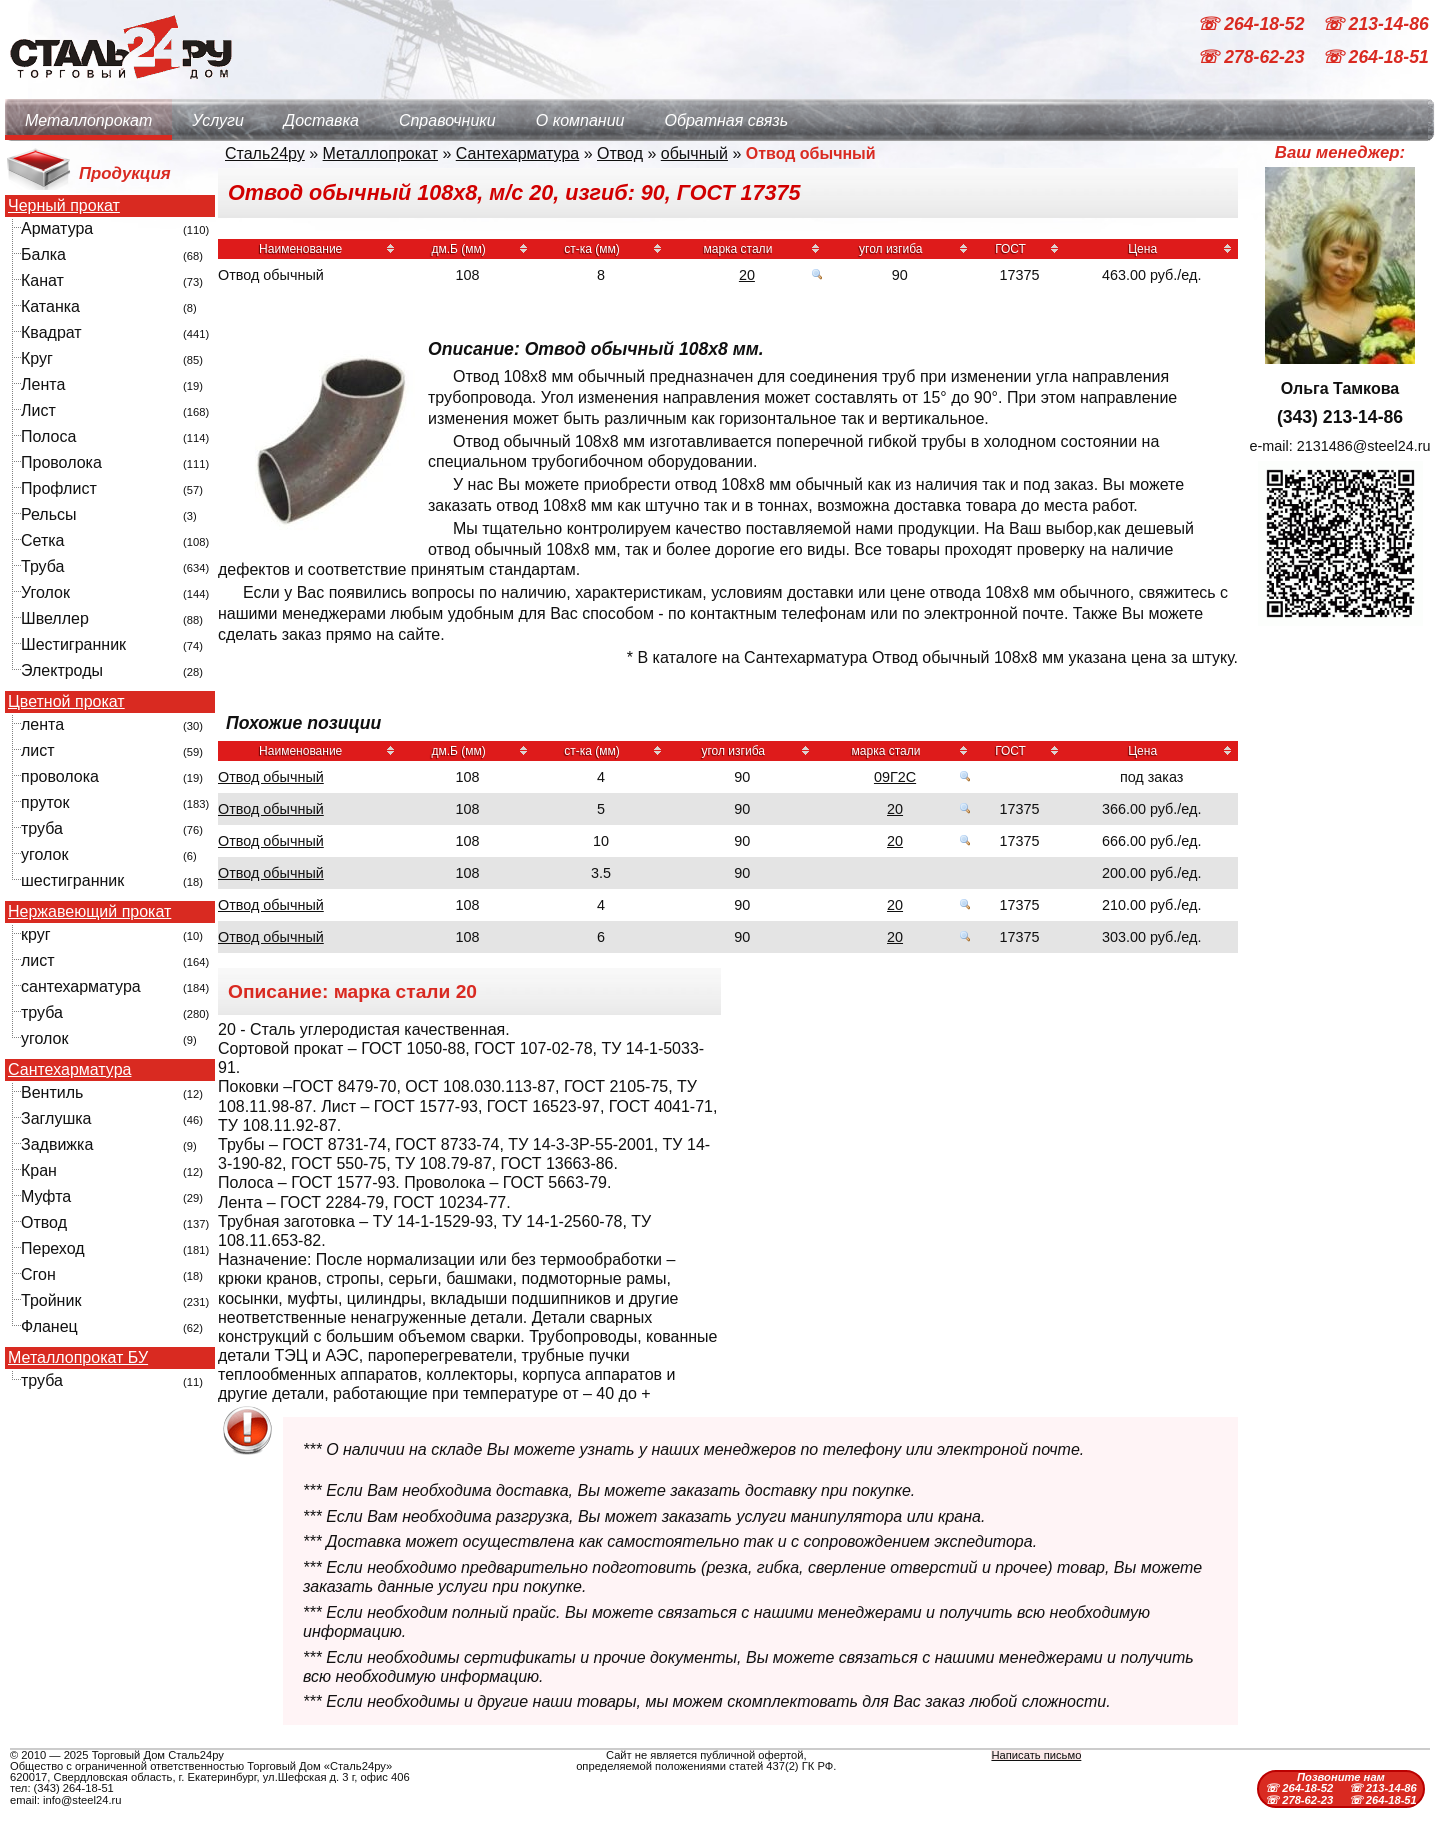 The height and width of the screenshot is (1833, 1440). I want to click on 20, so click(747, 275).